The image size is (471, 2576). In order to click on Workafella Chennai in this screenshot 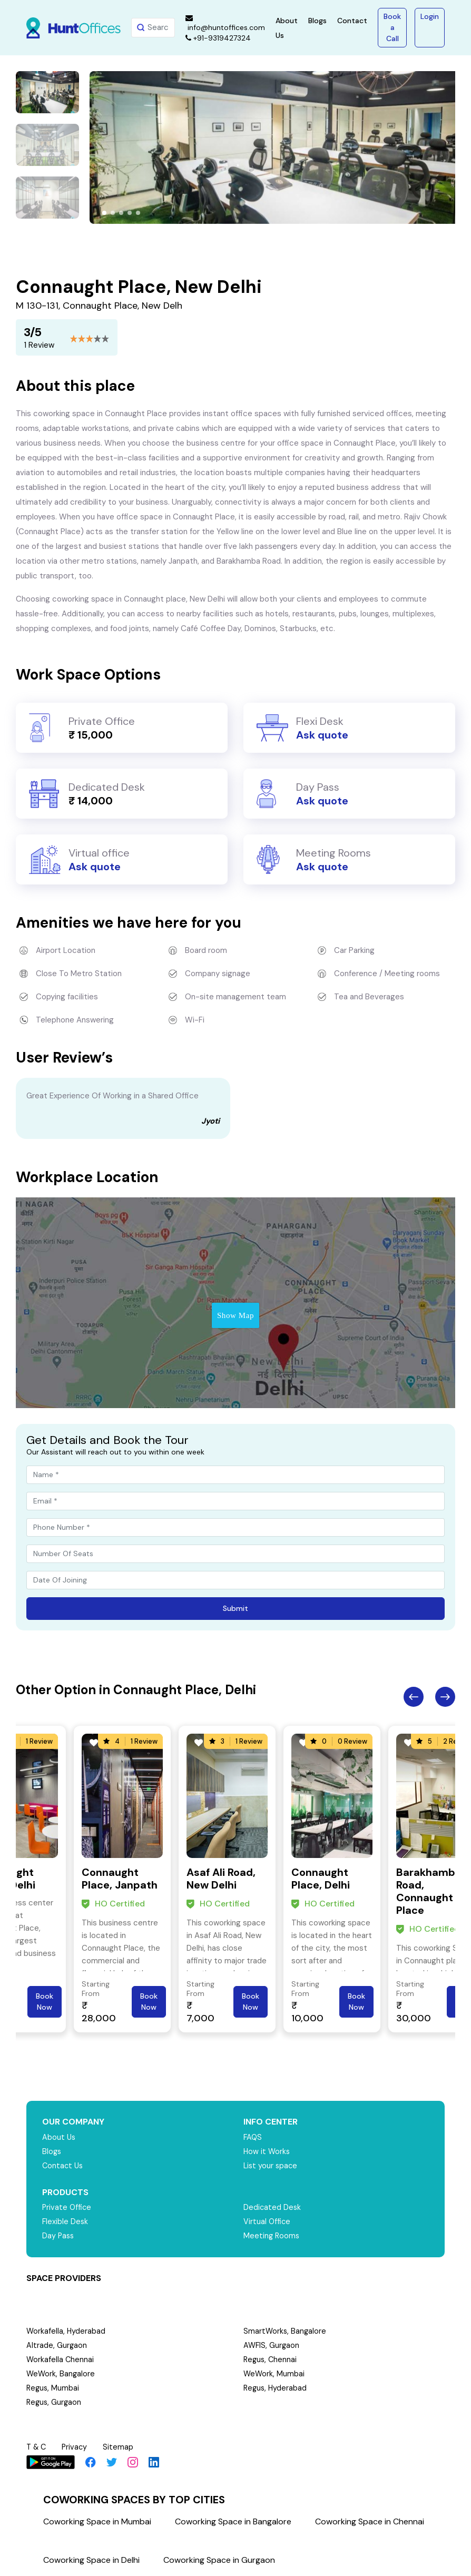, I will do `click(60, 2359)`.